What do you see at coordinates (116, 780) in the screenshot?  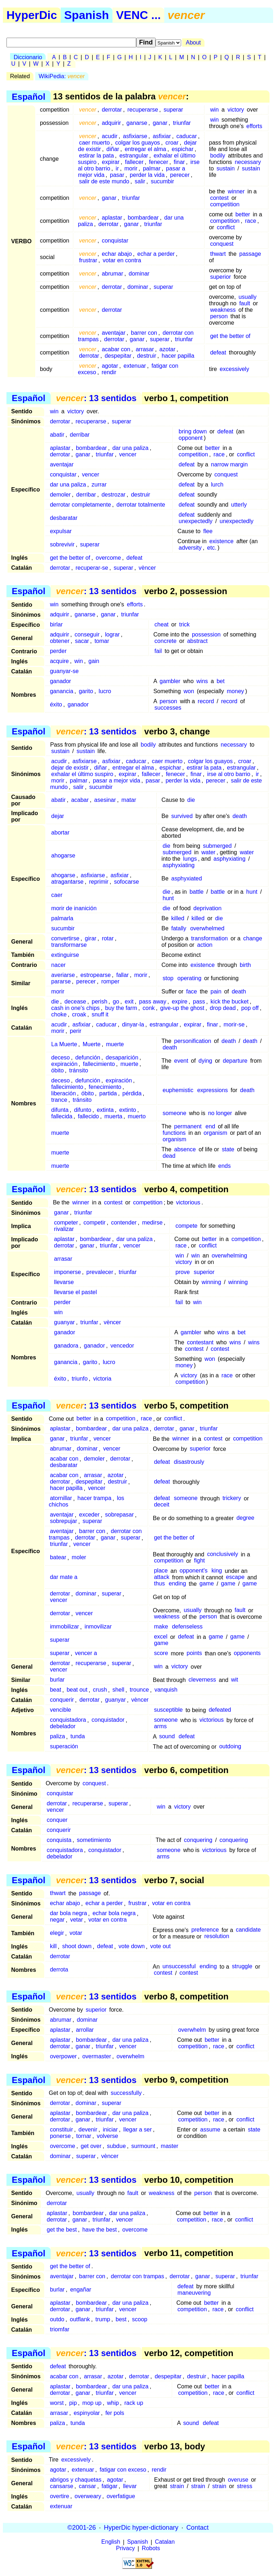 I see `pasar a mejor vida` at bounding box center [116, 780].